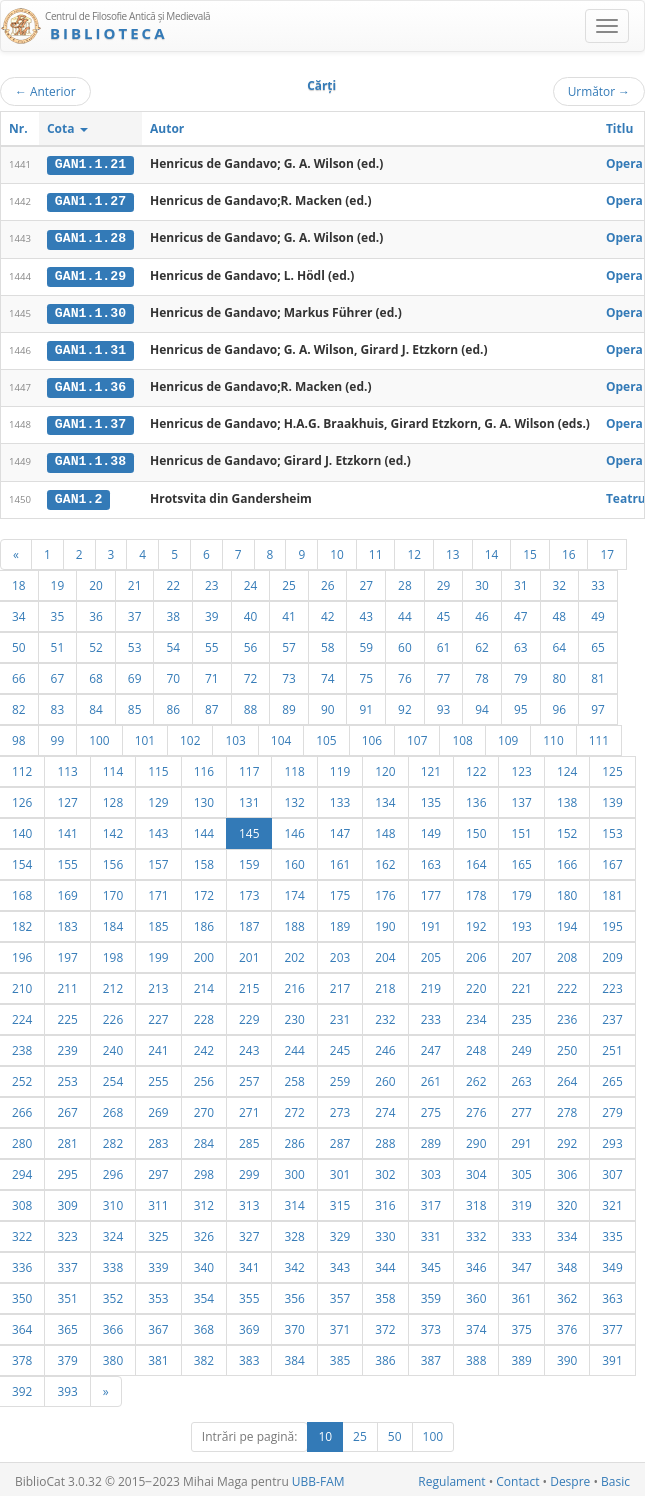 The width and height of the screenshot is (645, 1496). Describe the element at coordinates (58, 674) in the screenshot. I see `67` at that location.